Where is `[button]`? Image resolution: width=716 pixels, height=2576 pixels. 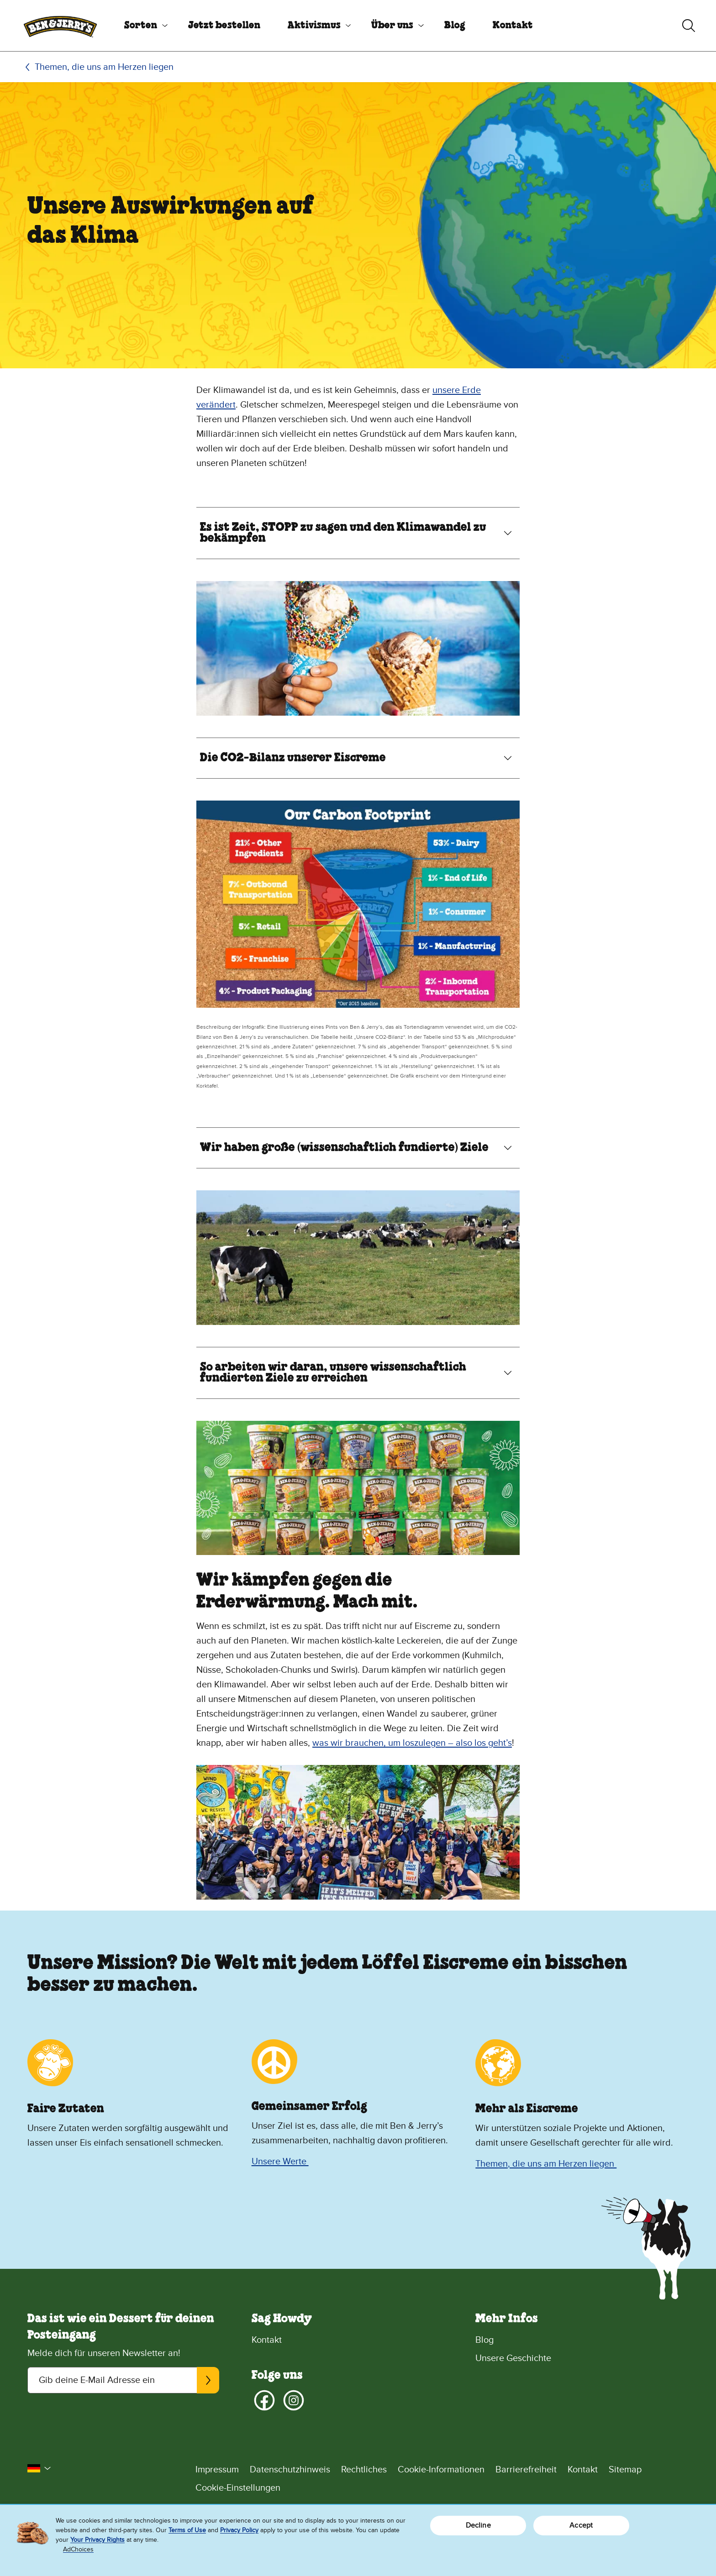 [button] is located at coordinates (39, 2468).